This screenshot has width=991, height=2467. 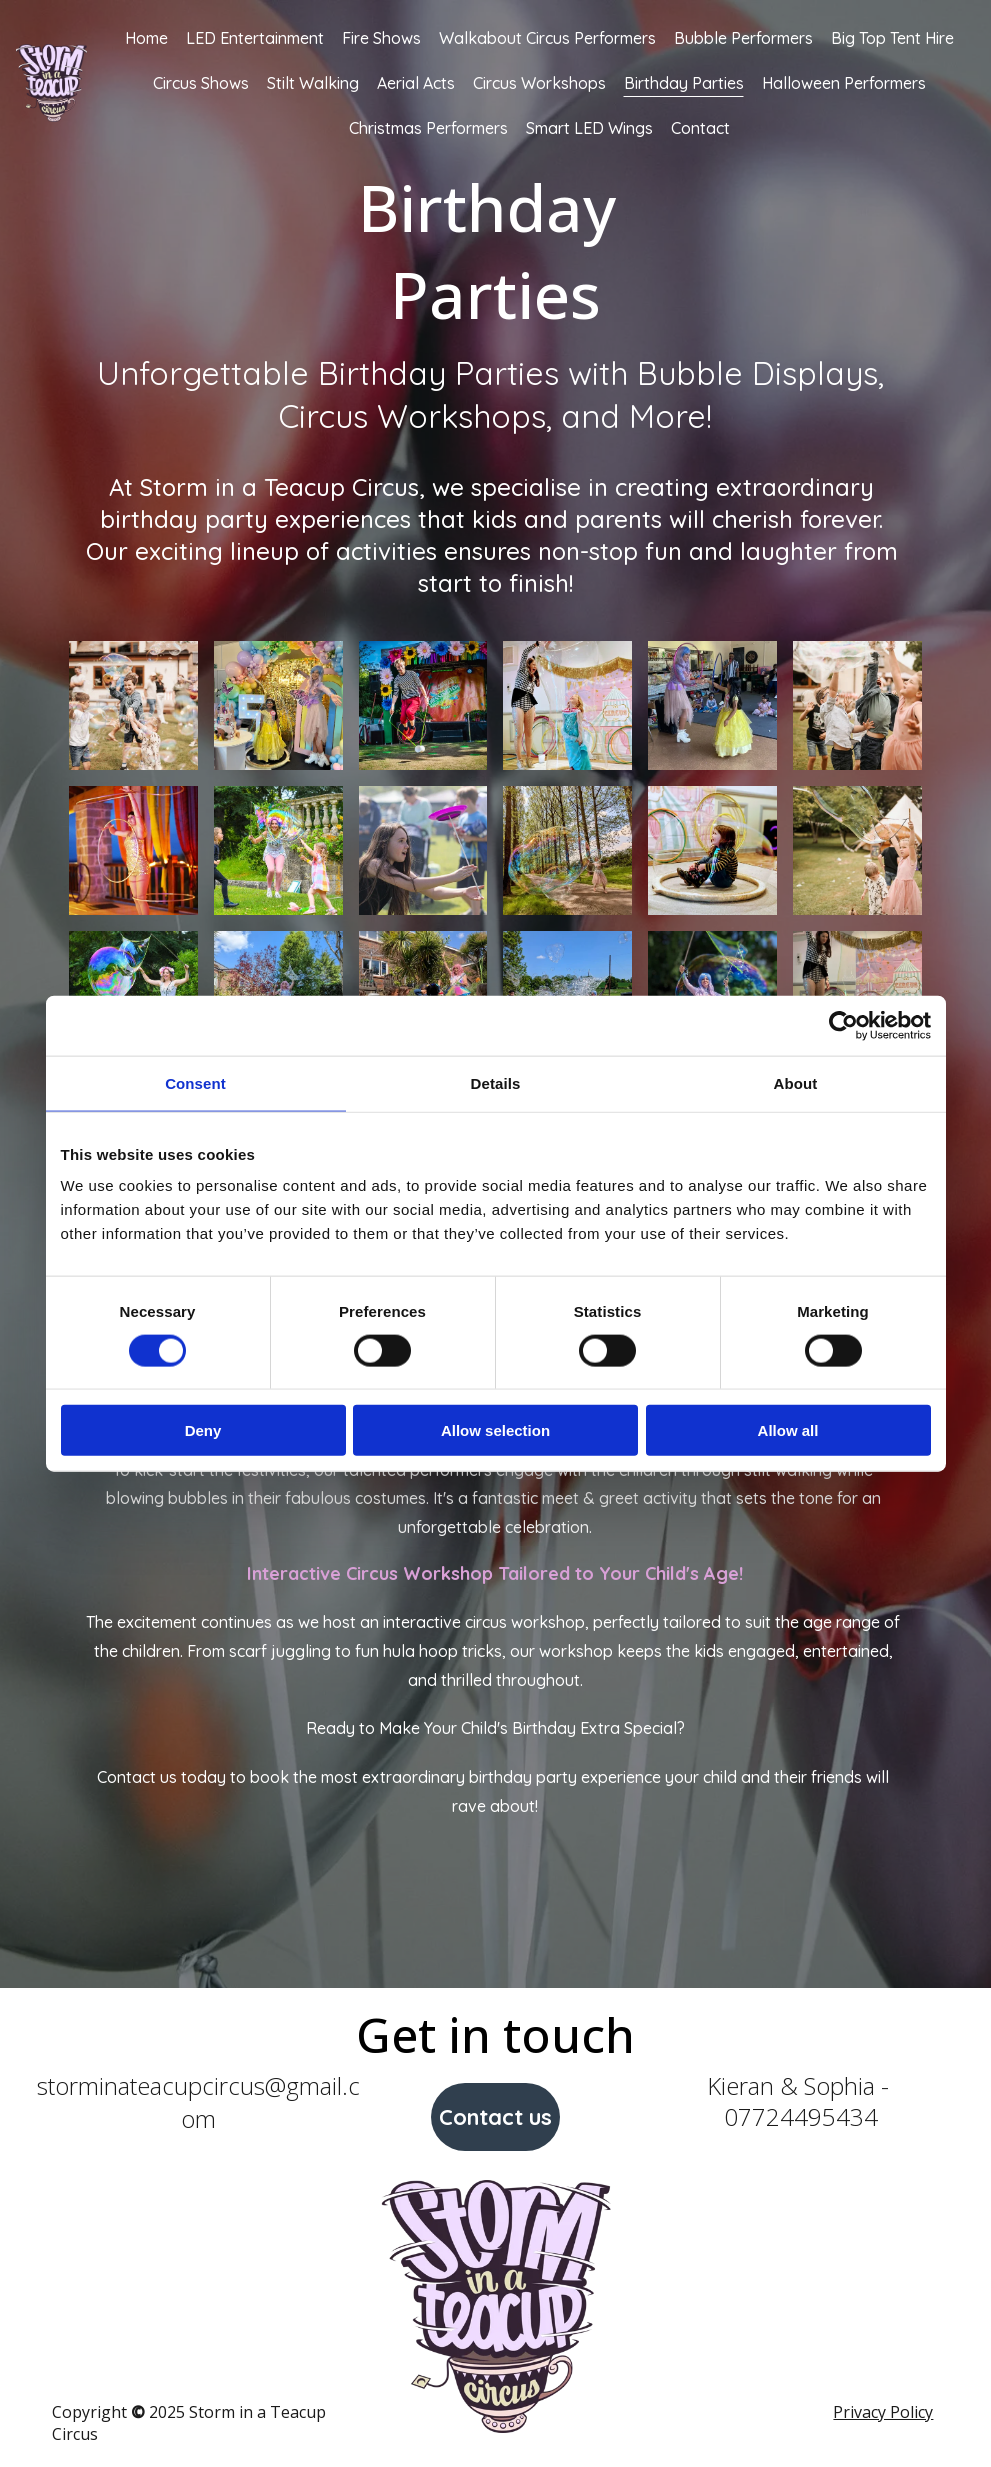 I want to click on Deny, so click(x=203, y=1430).